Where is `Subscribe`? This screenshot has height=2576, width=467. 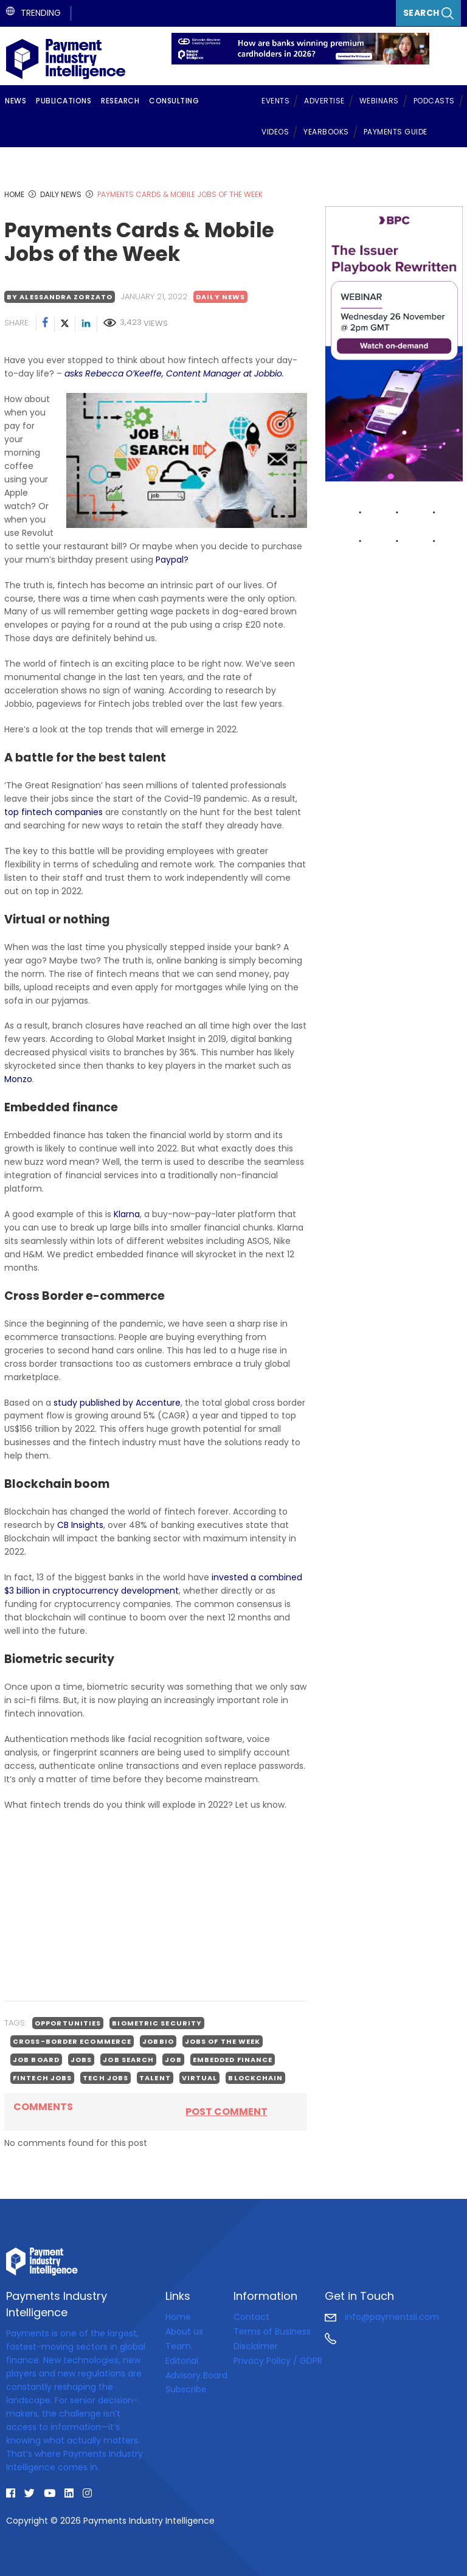 Subscribe is located at coordinates (186, 2389).